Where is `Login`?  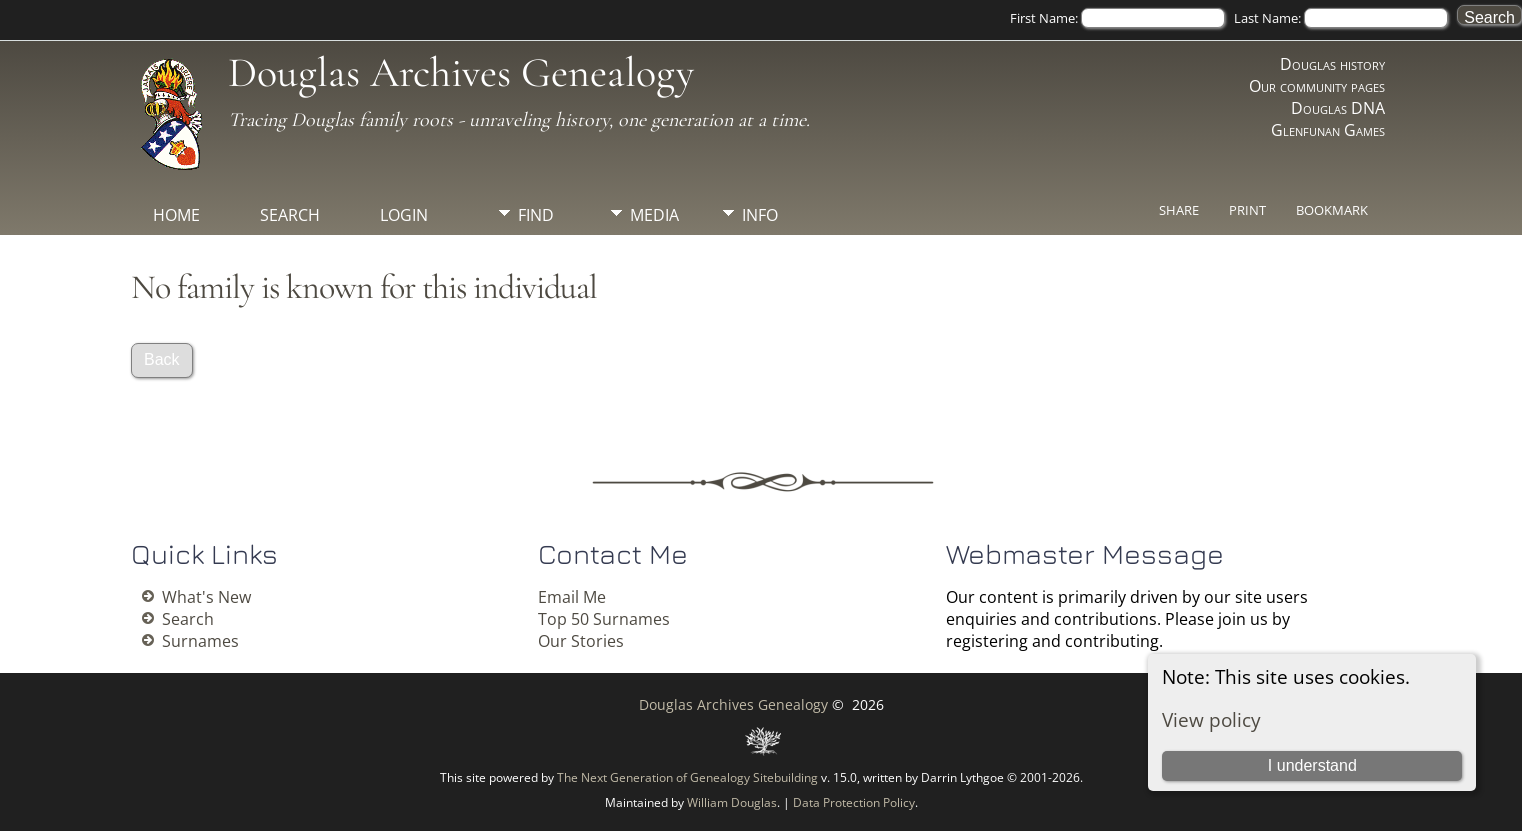 Login is located at coordinates (404, 215).